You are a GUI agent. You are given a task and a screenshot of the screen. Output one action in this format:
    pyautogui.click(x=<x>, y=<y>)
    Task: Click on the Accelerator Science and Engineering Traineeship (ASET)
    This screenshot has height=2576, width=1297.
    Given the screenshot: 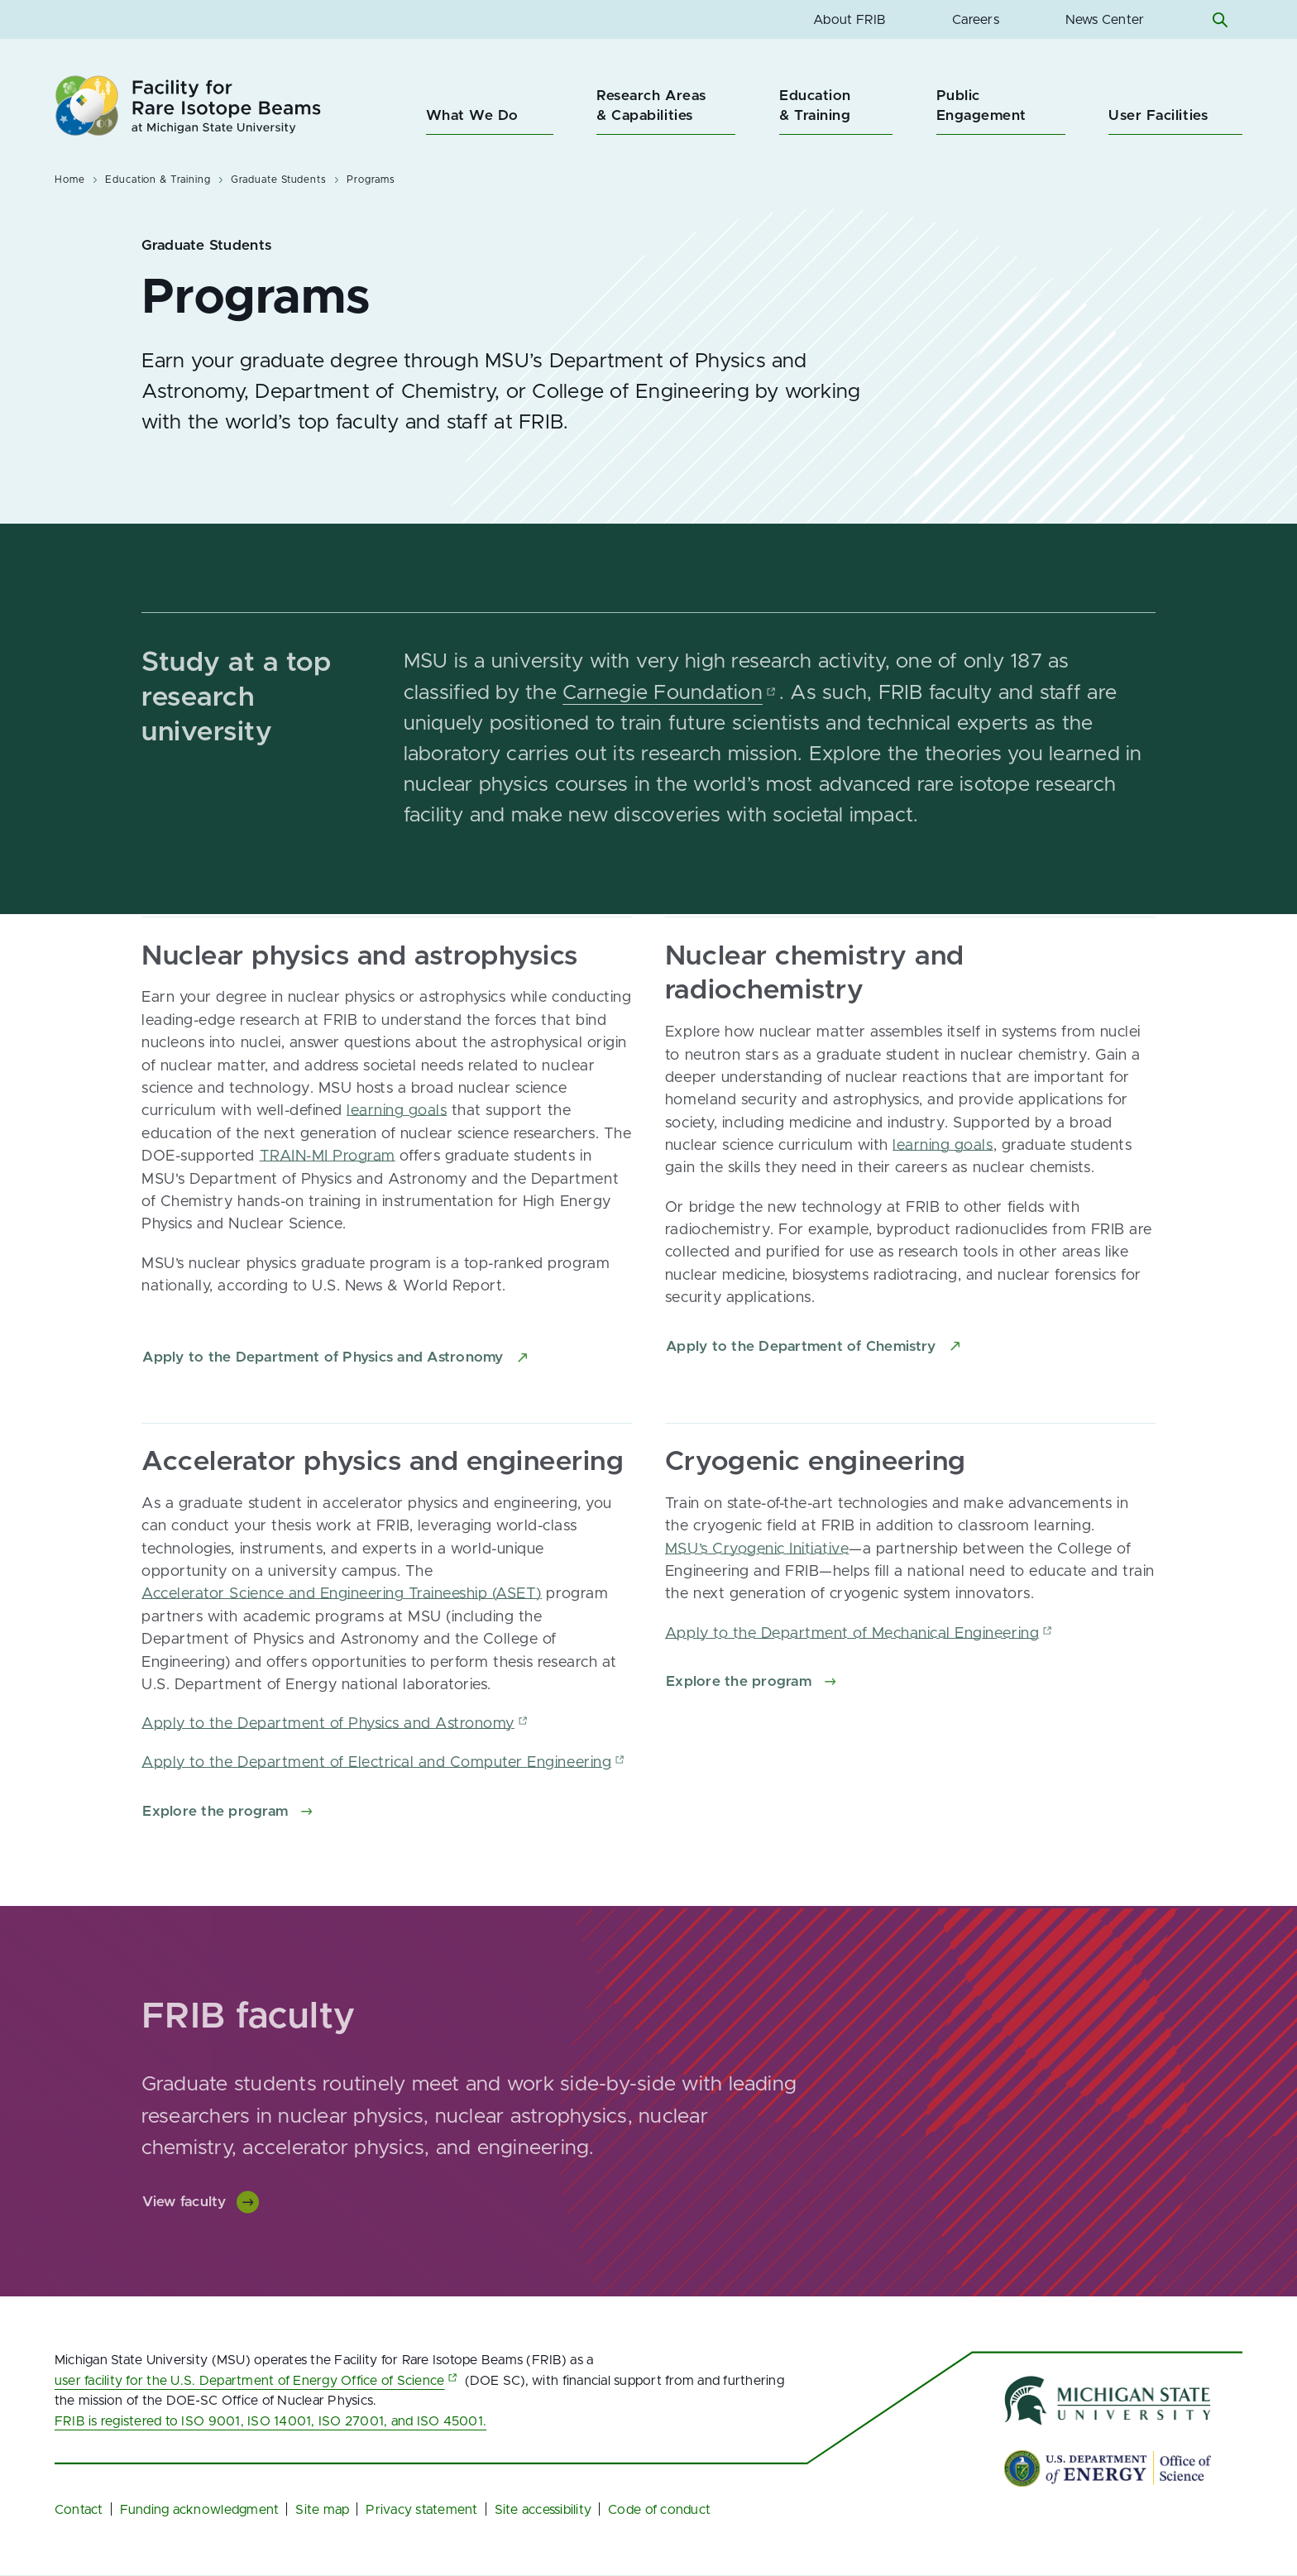 What is the action you would take?
    pyautogui.click(x=341, y=1604)
    